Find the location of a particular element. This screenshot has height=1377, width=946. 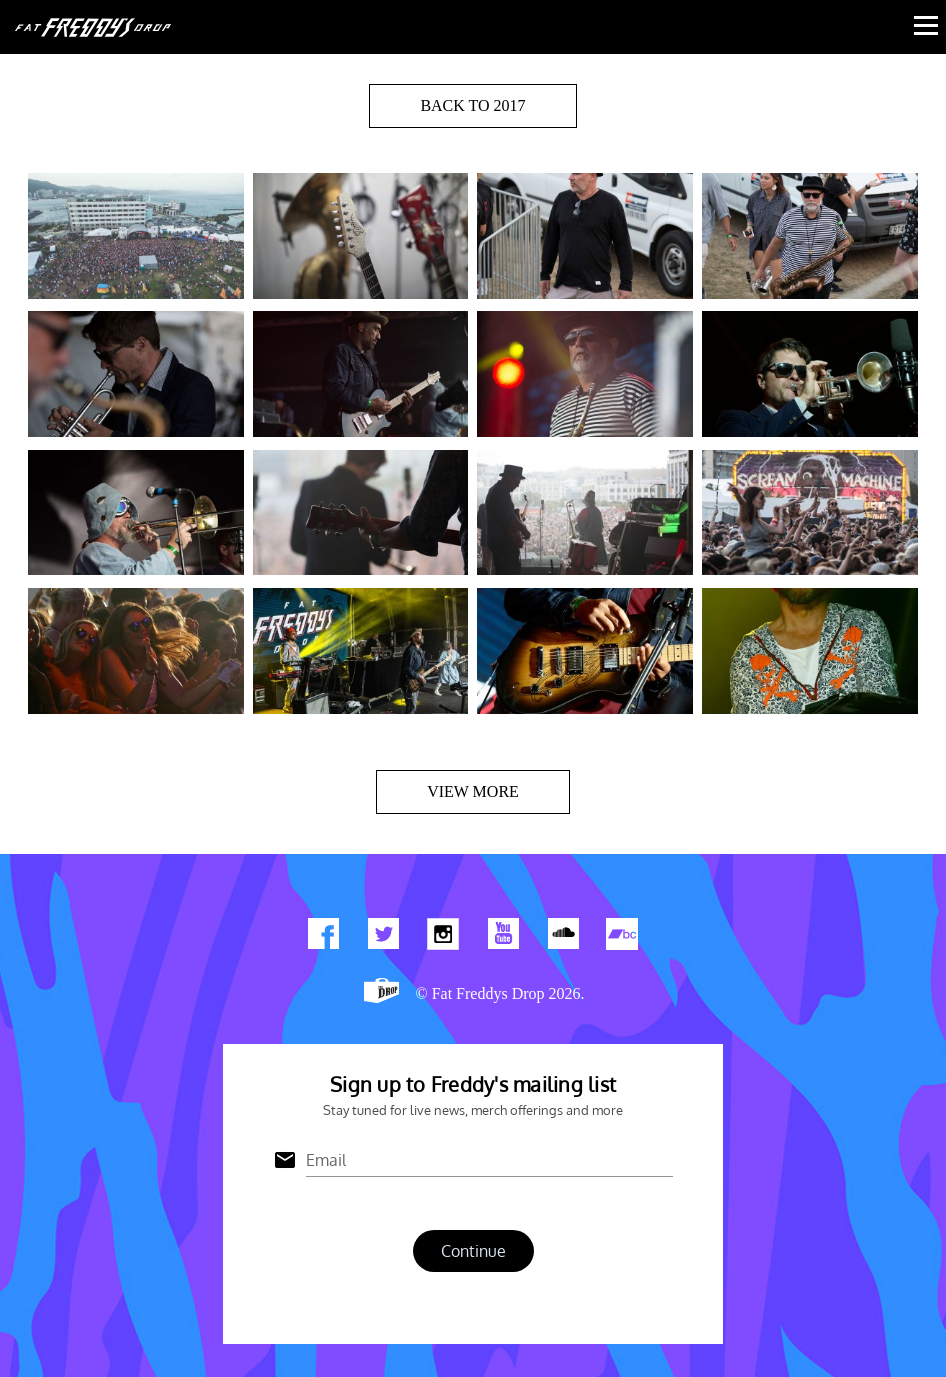

View more is located at coordinates (473, 791).